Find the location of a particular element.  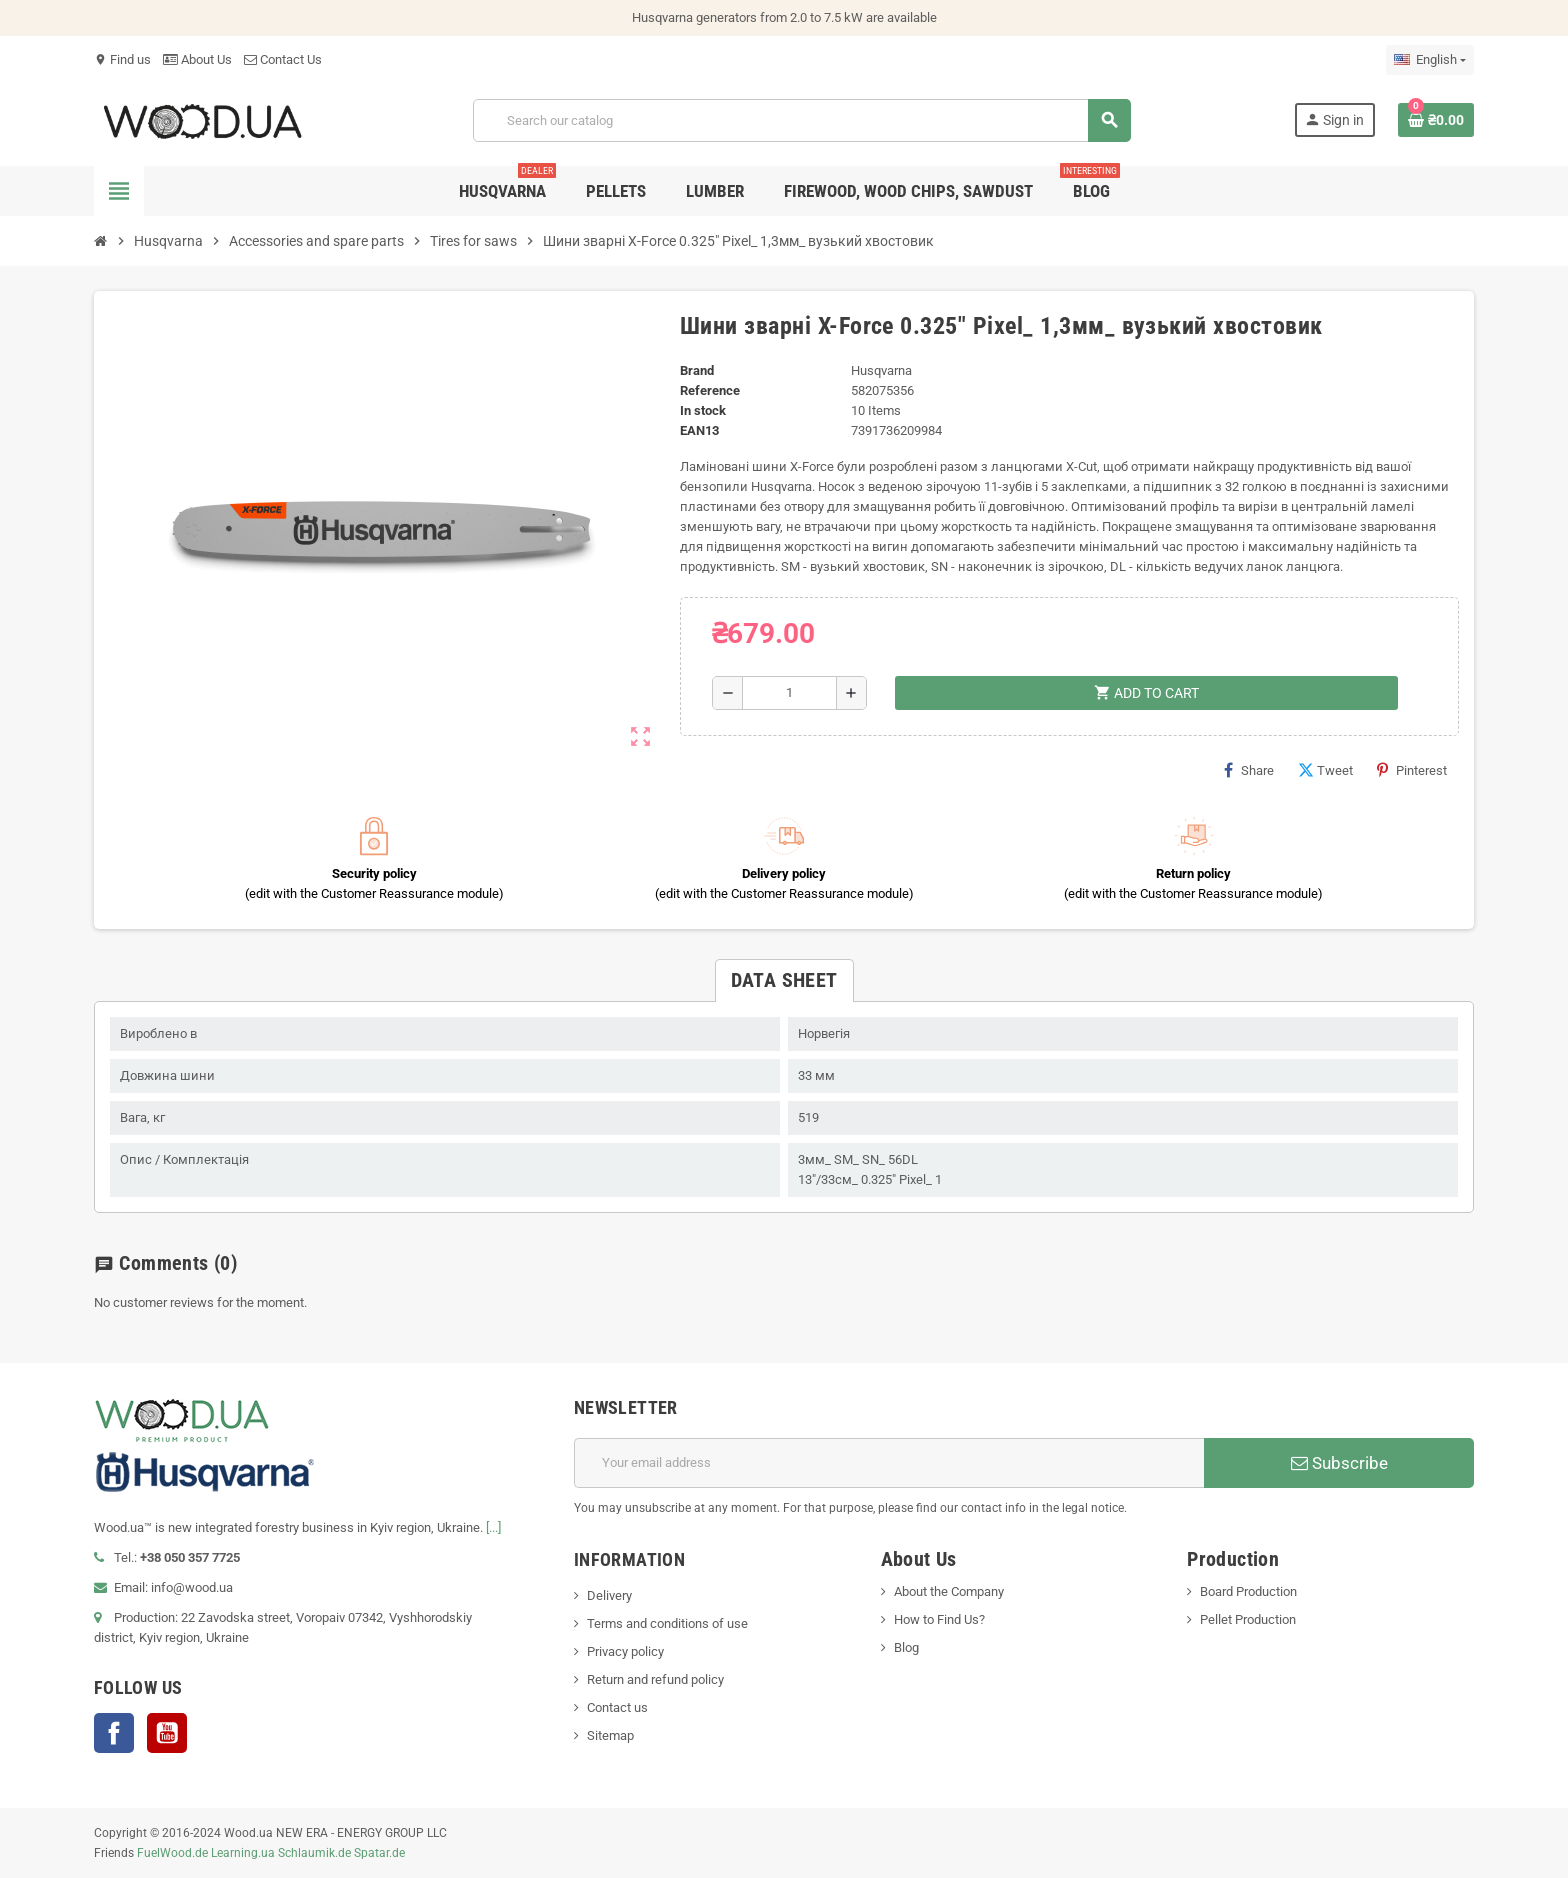

Reference is located at coordinates (710, 390).